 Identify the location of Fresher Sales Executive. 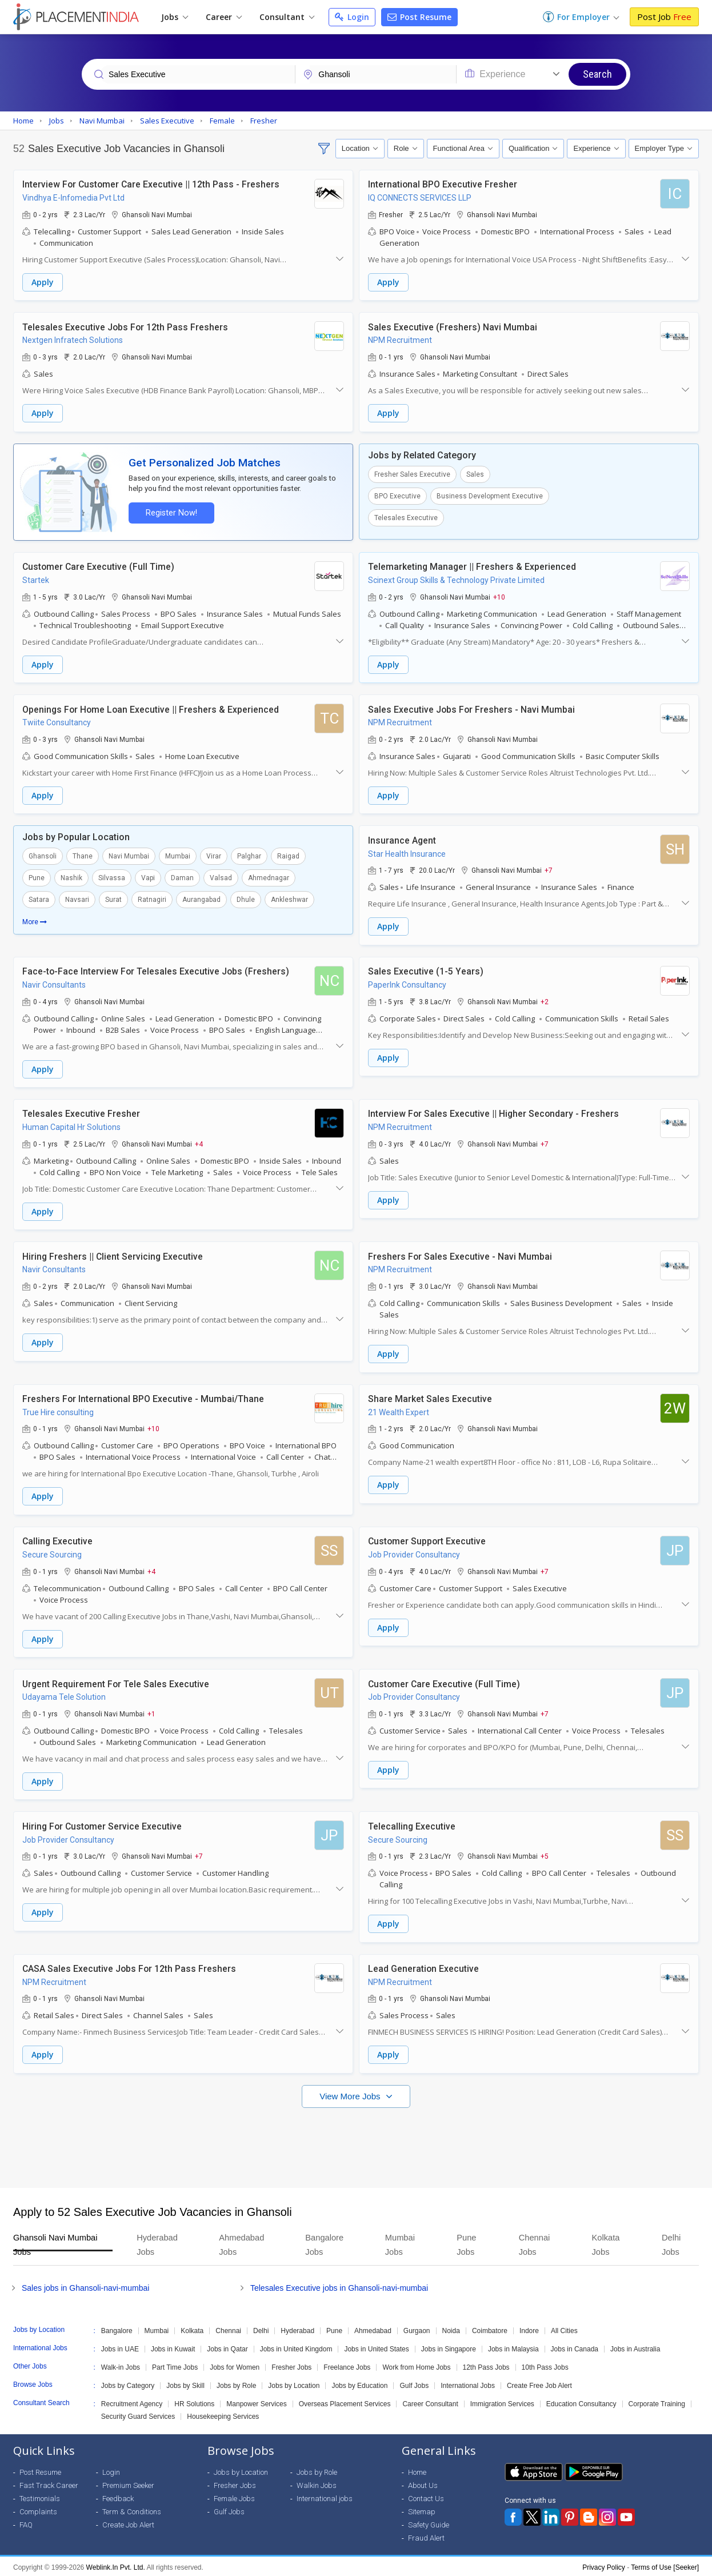
(412, 474).